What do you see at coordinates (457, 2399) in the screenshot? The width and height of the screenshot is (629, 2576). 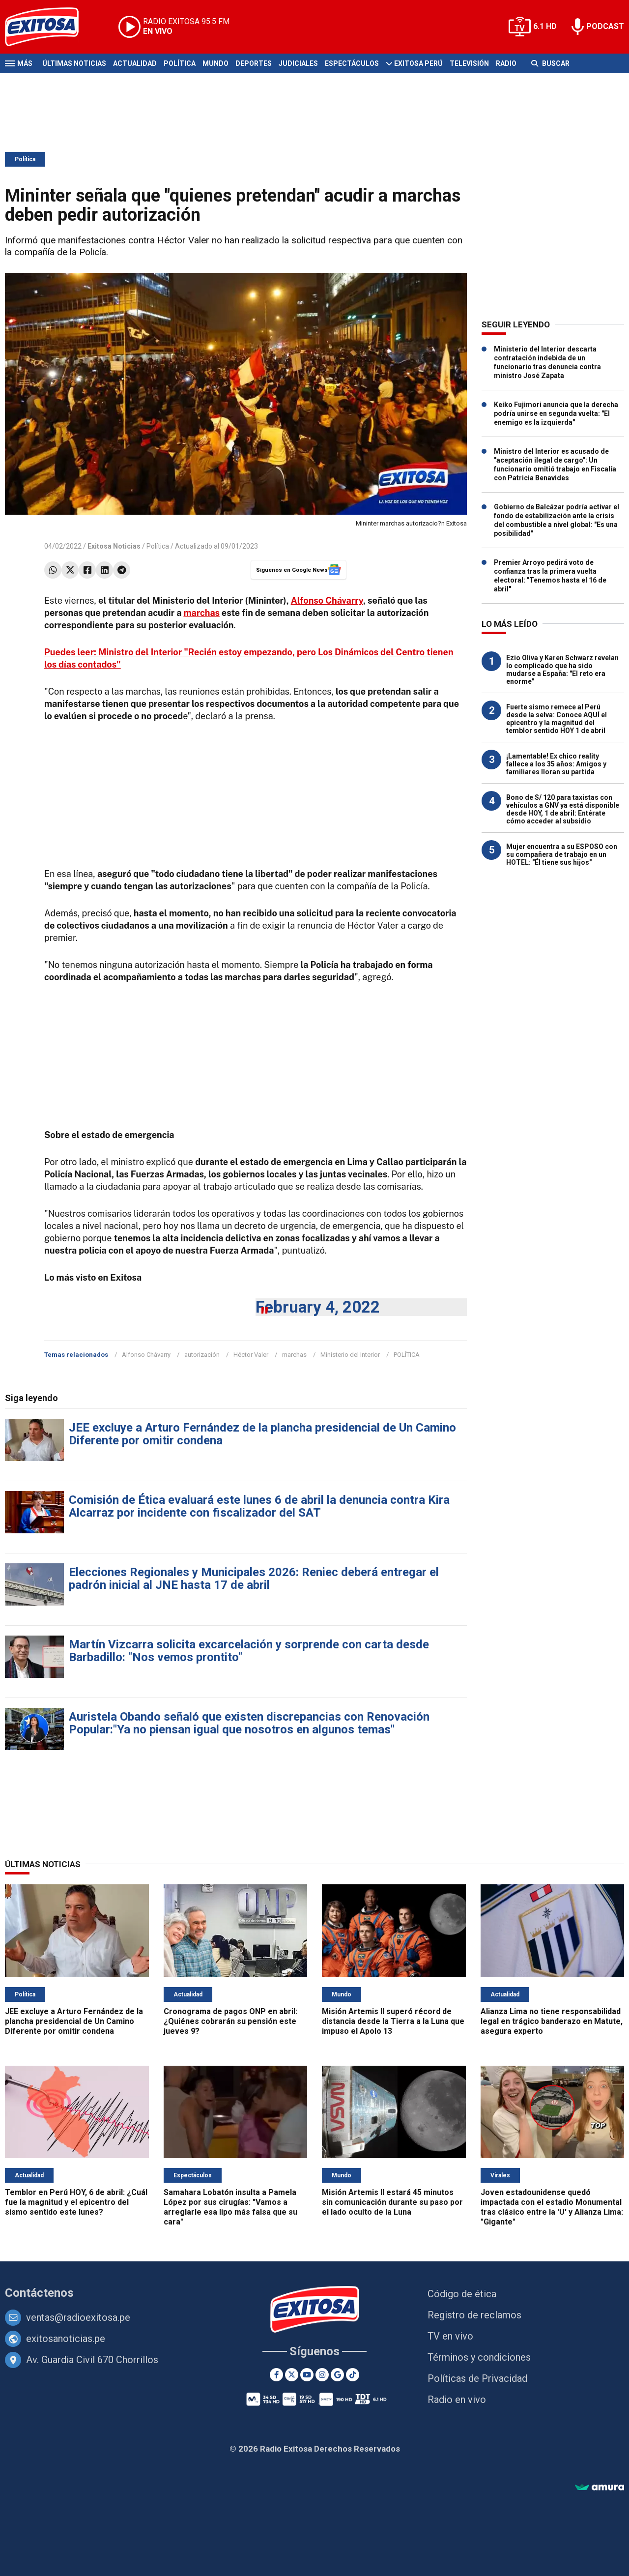 I see `Radio en vivo` at bounding box center [457, 2399].